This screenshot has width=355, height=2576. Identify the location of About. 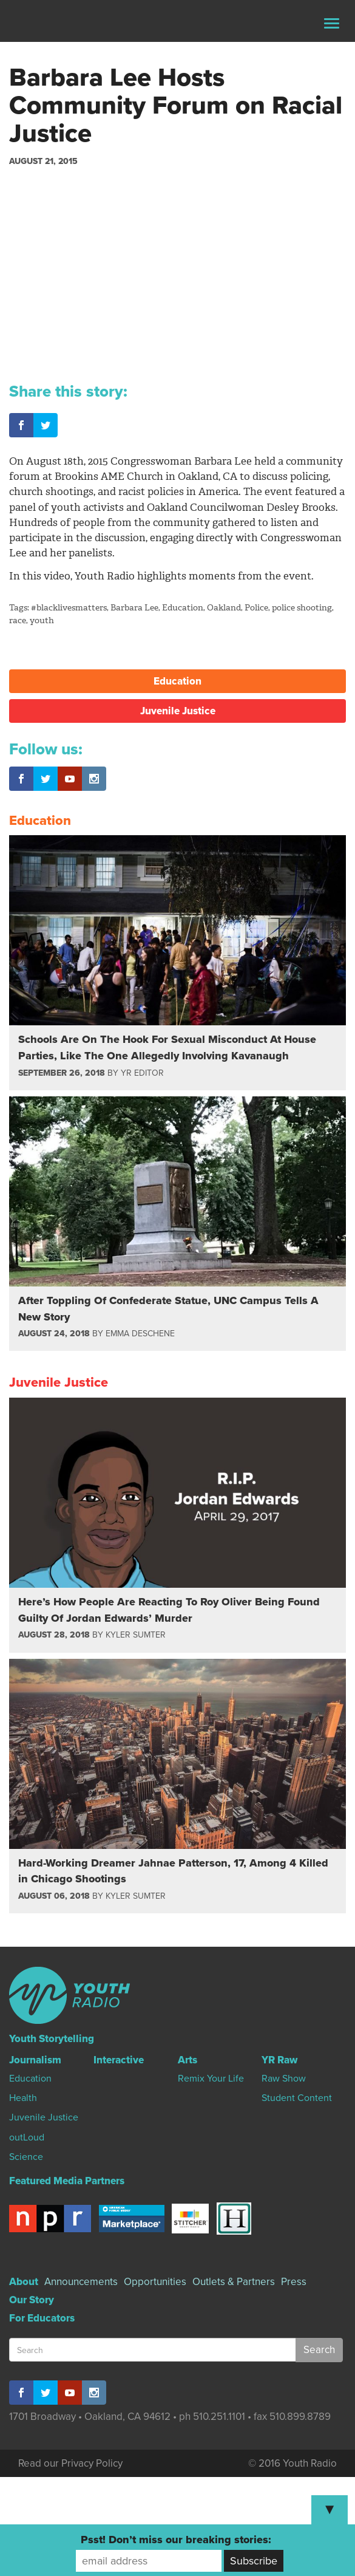
(23, 2281).